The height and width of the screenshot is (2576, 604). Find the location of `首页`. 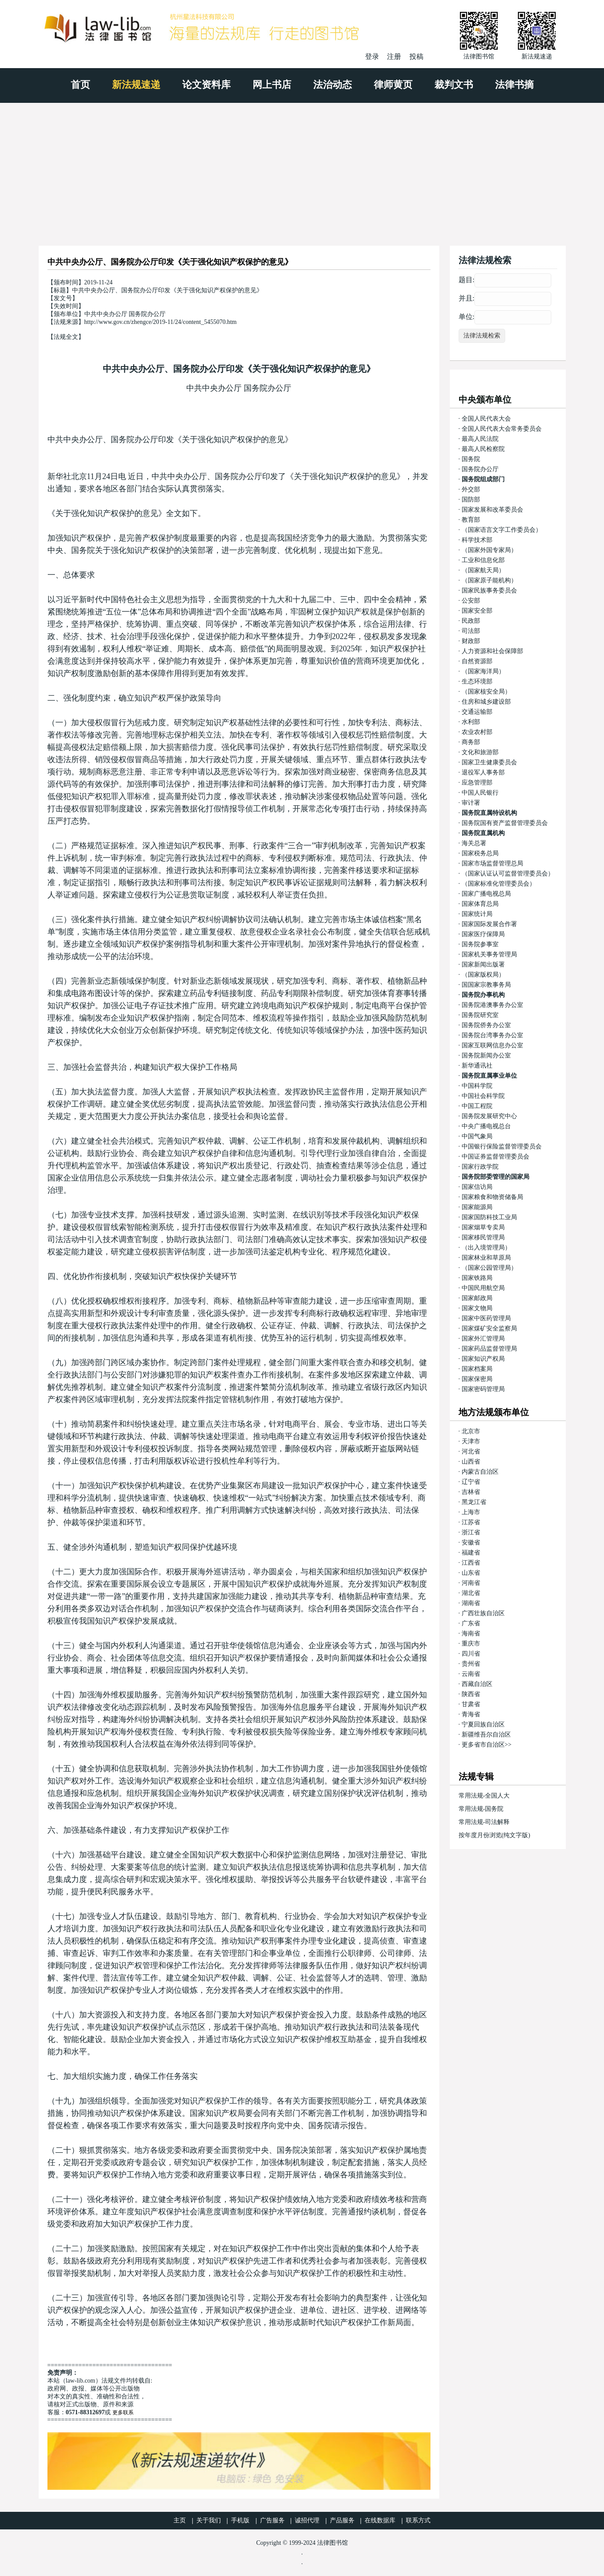

首页 is located at coordinates (80, 84).